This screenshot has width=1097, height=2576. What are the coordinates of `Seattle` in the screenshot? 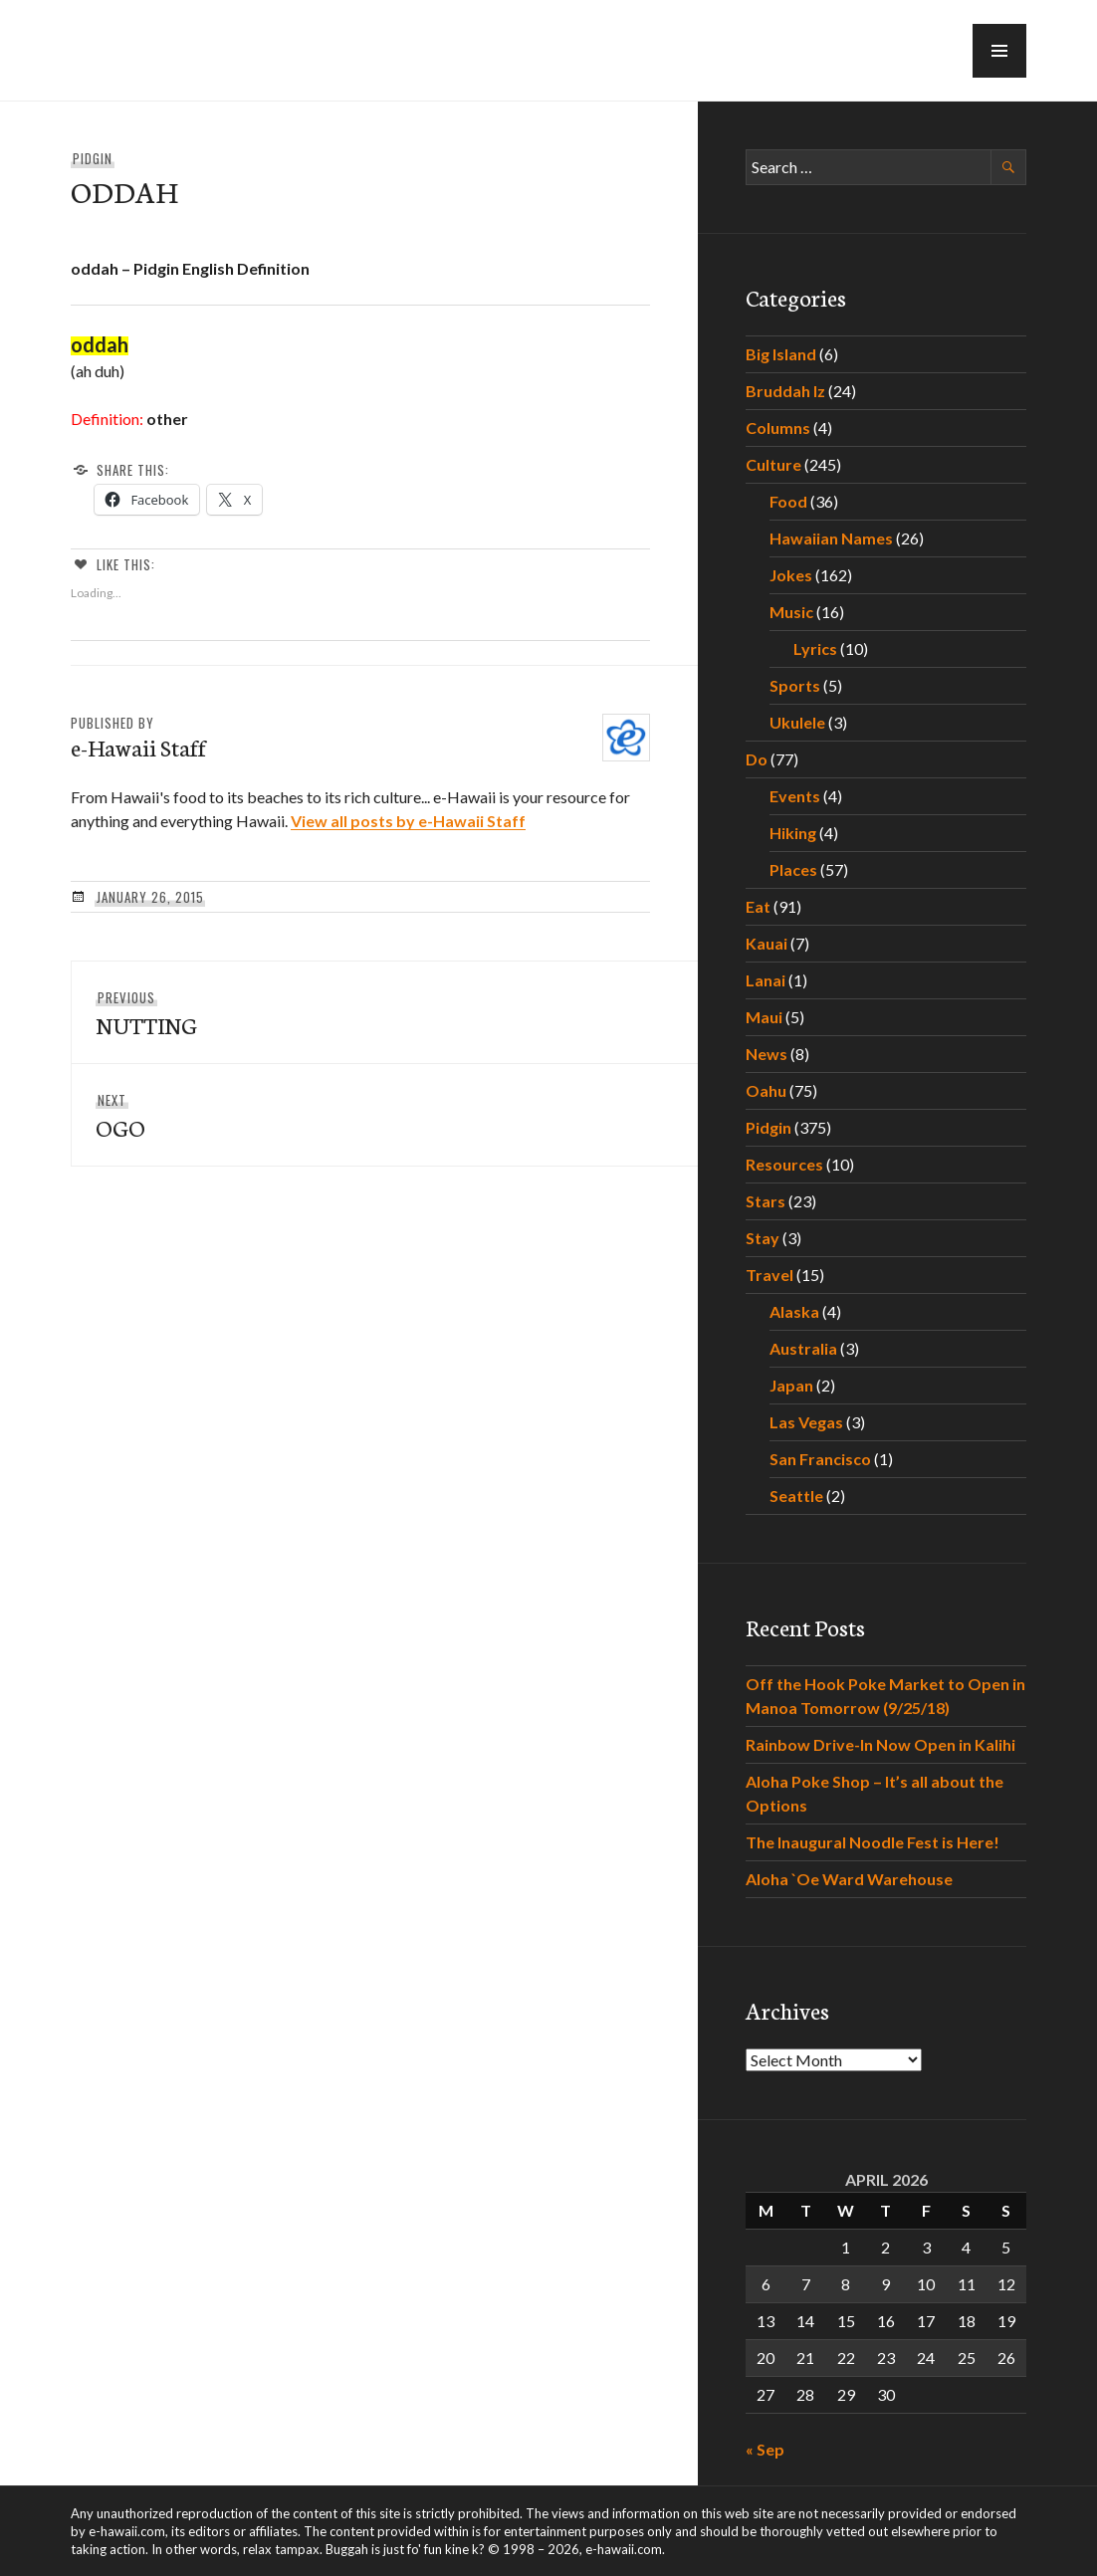 It's located at (796, 1495).